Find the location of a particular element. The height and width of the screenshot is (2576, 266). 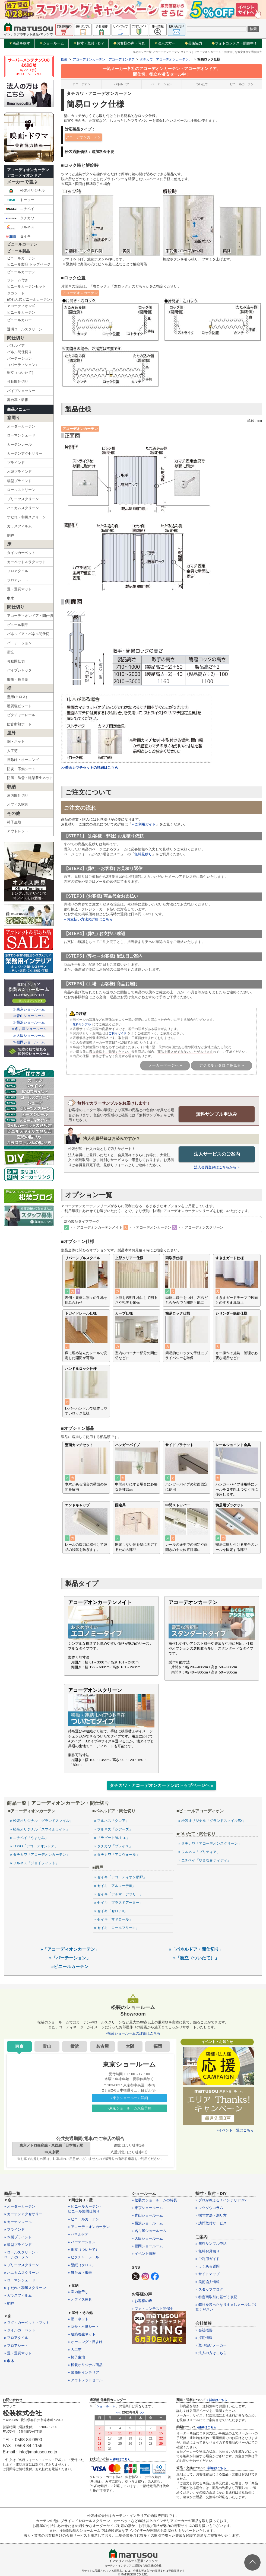

» アウトレットセール is located at coordinates (85, 2380).